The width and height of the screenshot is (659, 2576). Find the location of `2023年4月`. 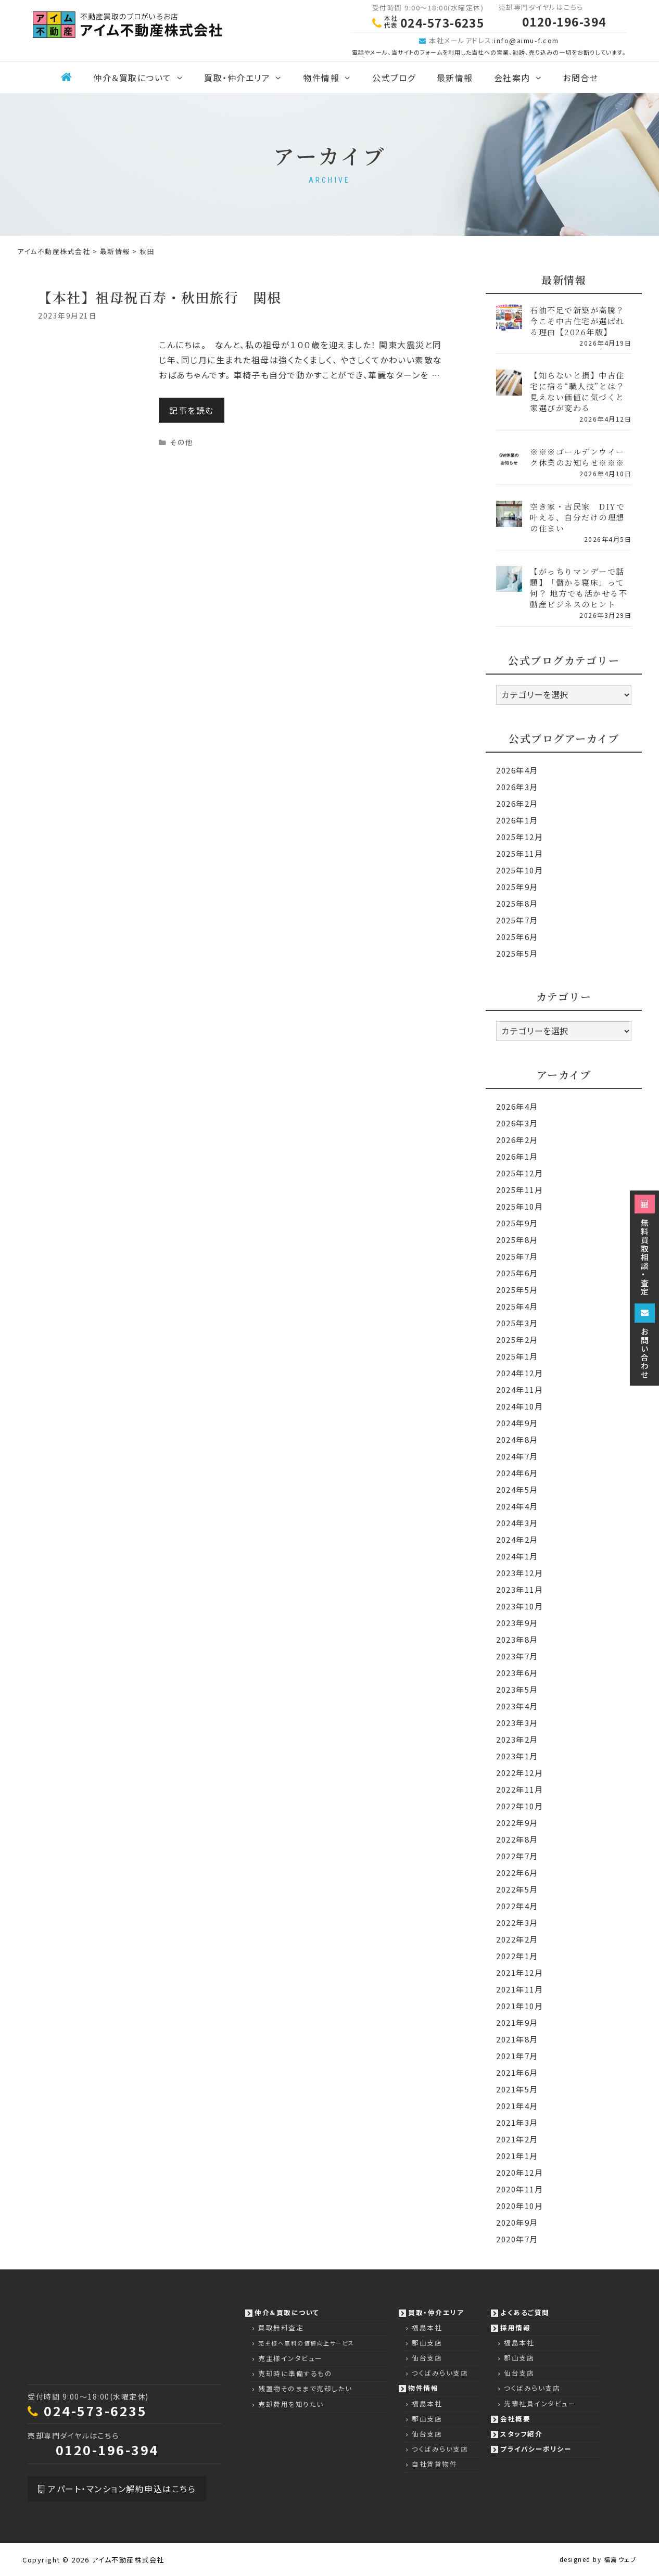

2023年4月 is located at coordinates (517, 1706).